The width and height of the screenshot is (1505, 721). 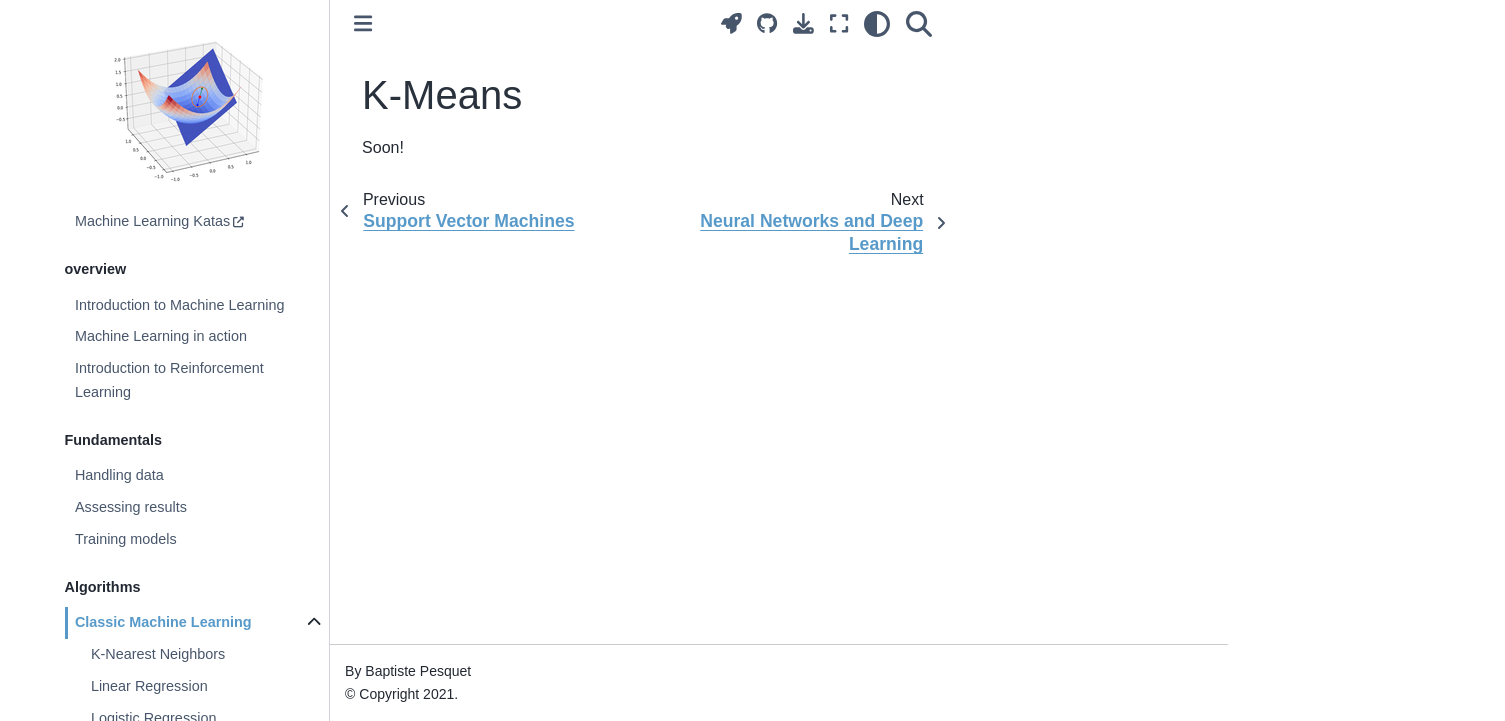 I want to click on Machine Learning Katas, so click(x=152, y=221).